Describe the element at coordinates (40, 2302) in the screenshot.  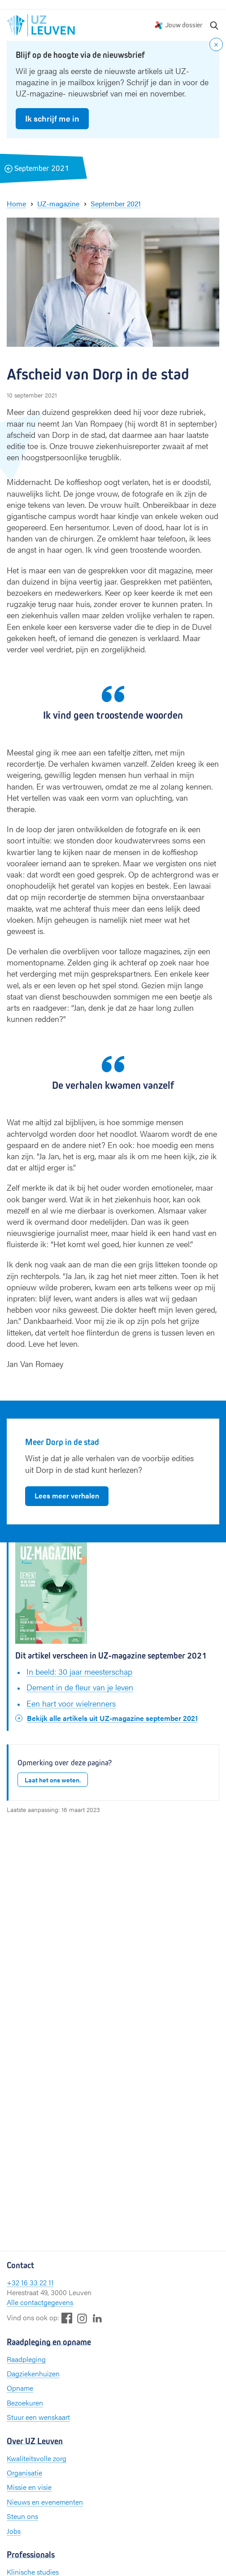
I see `Alle contactgegevens` at that location.